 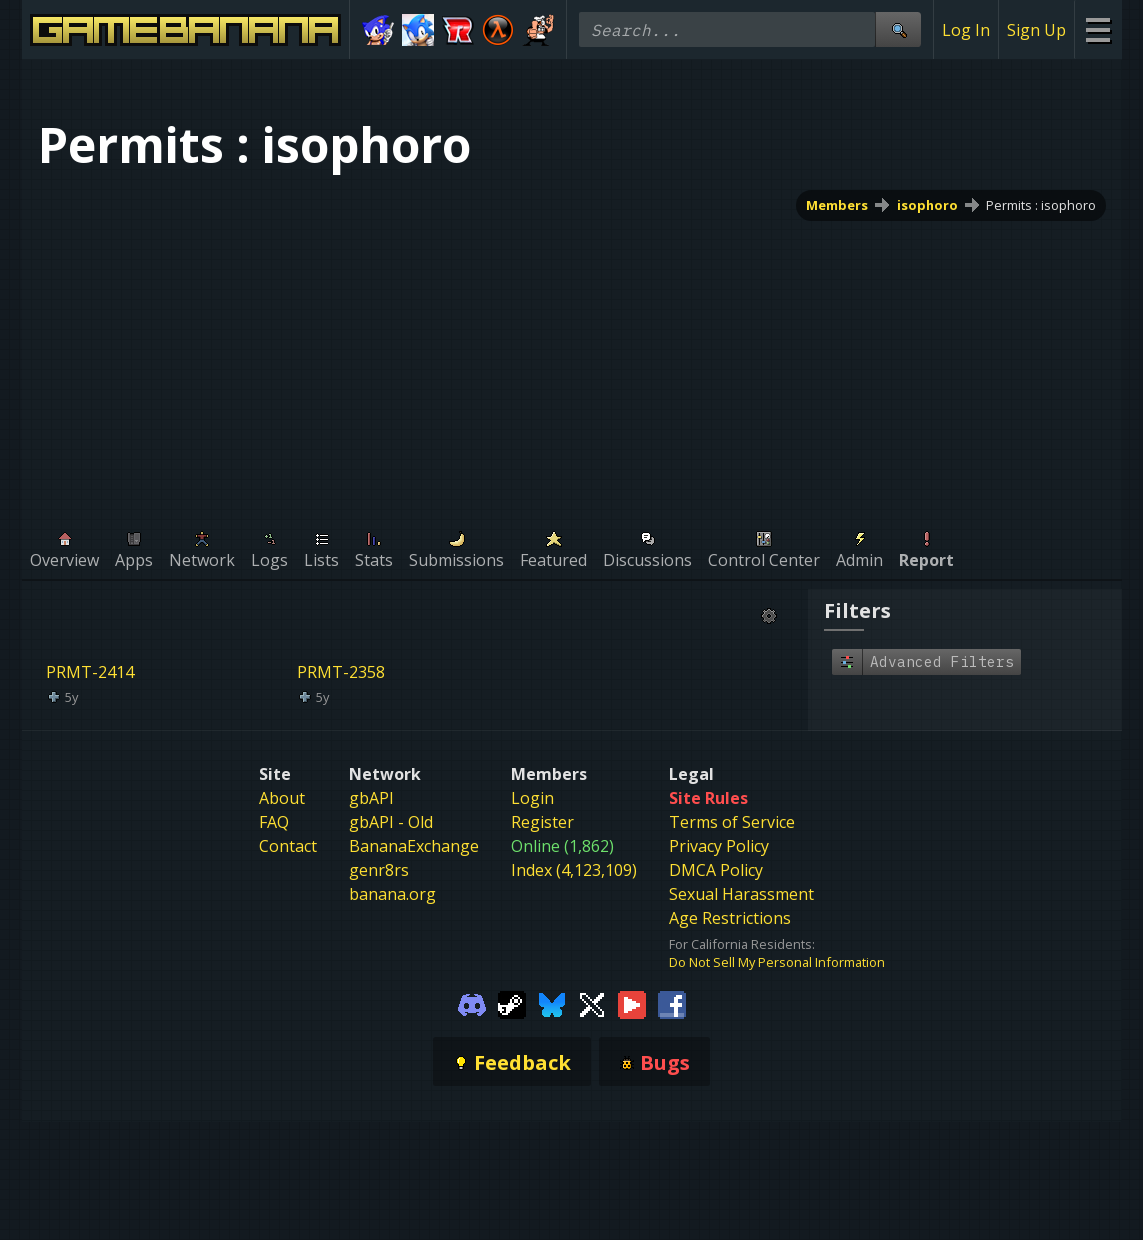 I want to click on Privacy Policy, so click(x=719, y=846).